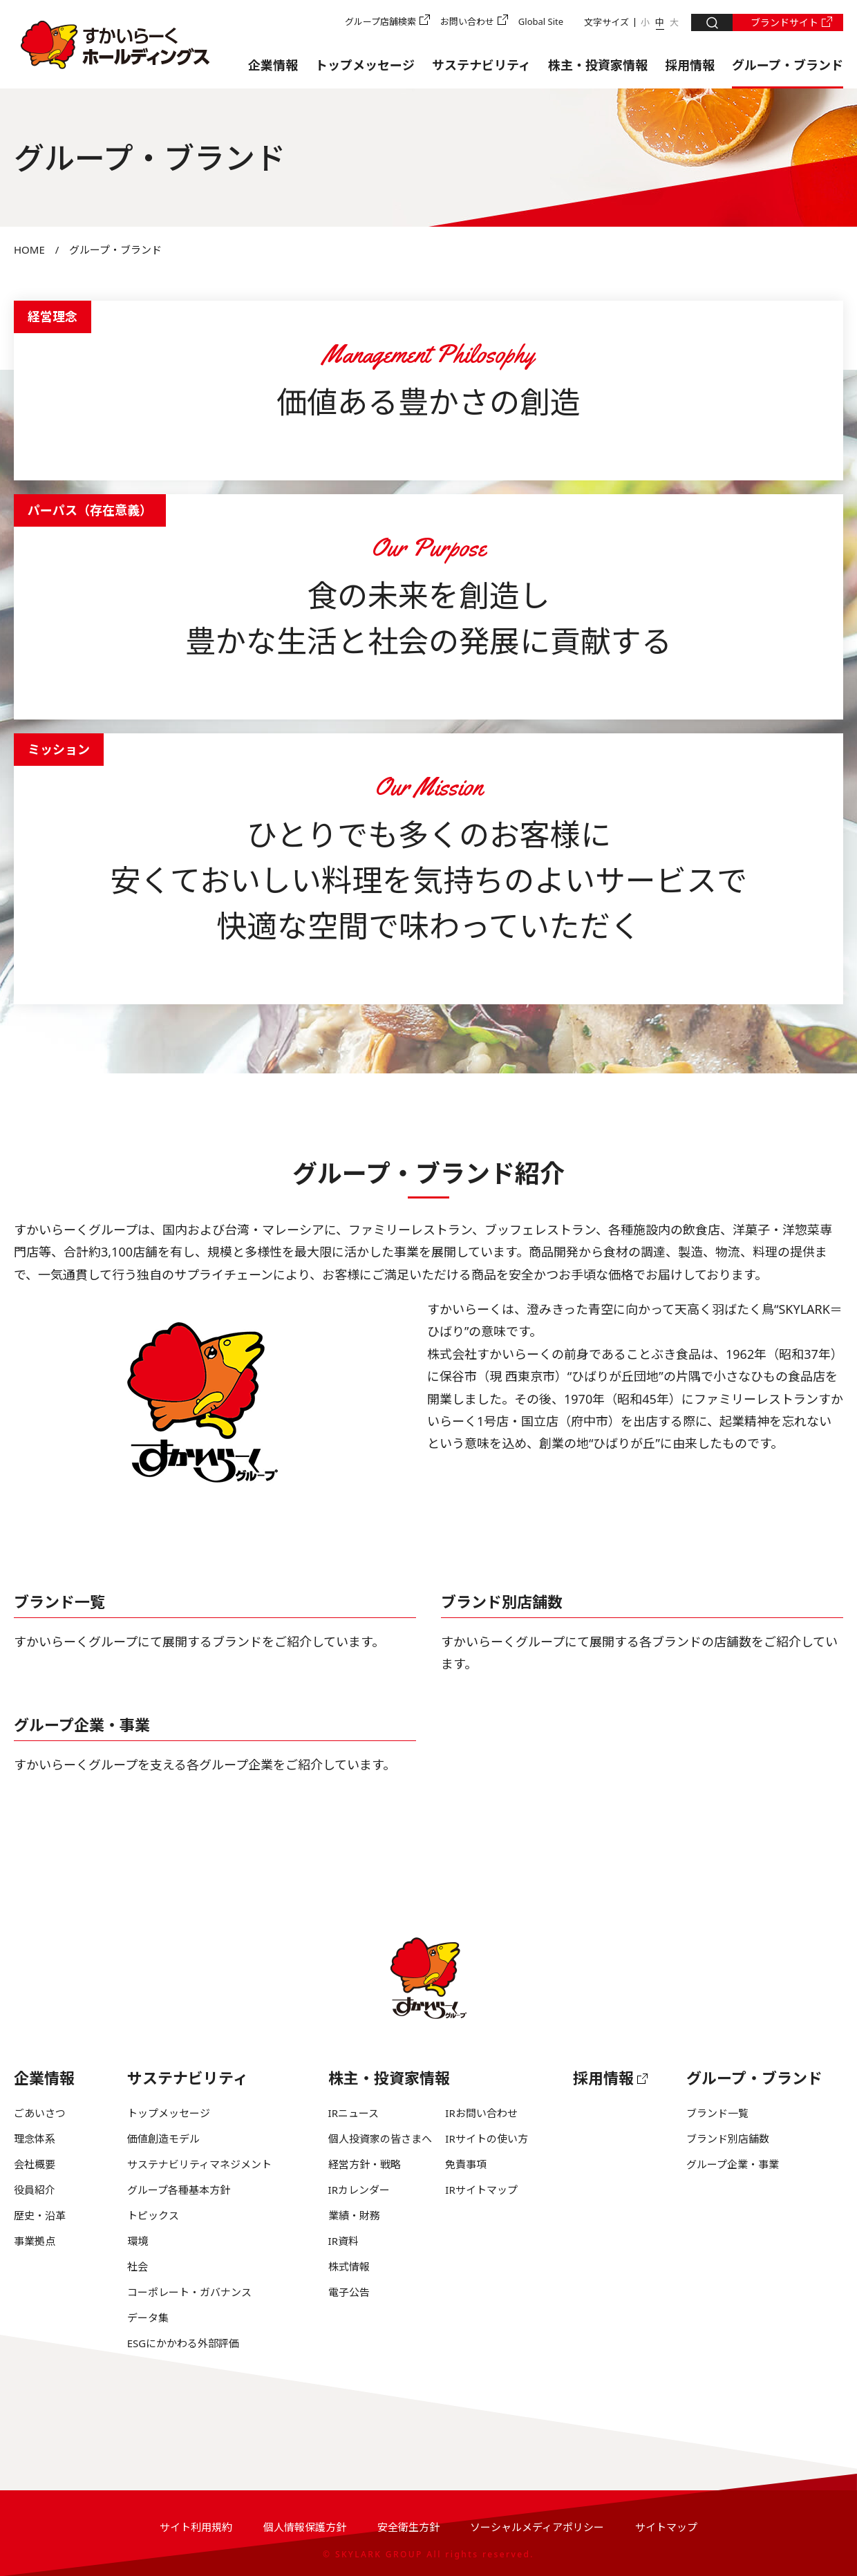  Describe the element at coordinates (349, 2292) in the screenshot. I see `電子公告` at that location.